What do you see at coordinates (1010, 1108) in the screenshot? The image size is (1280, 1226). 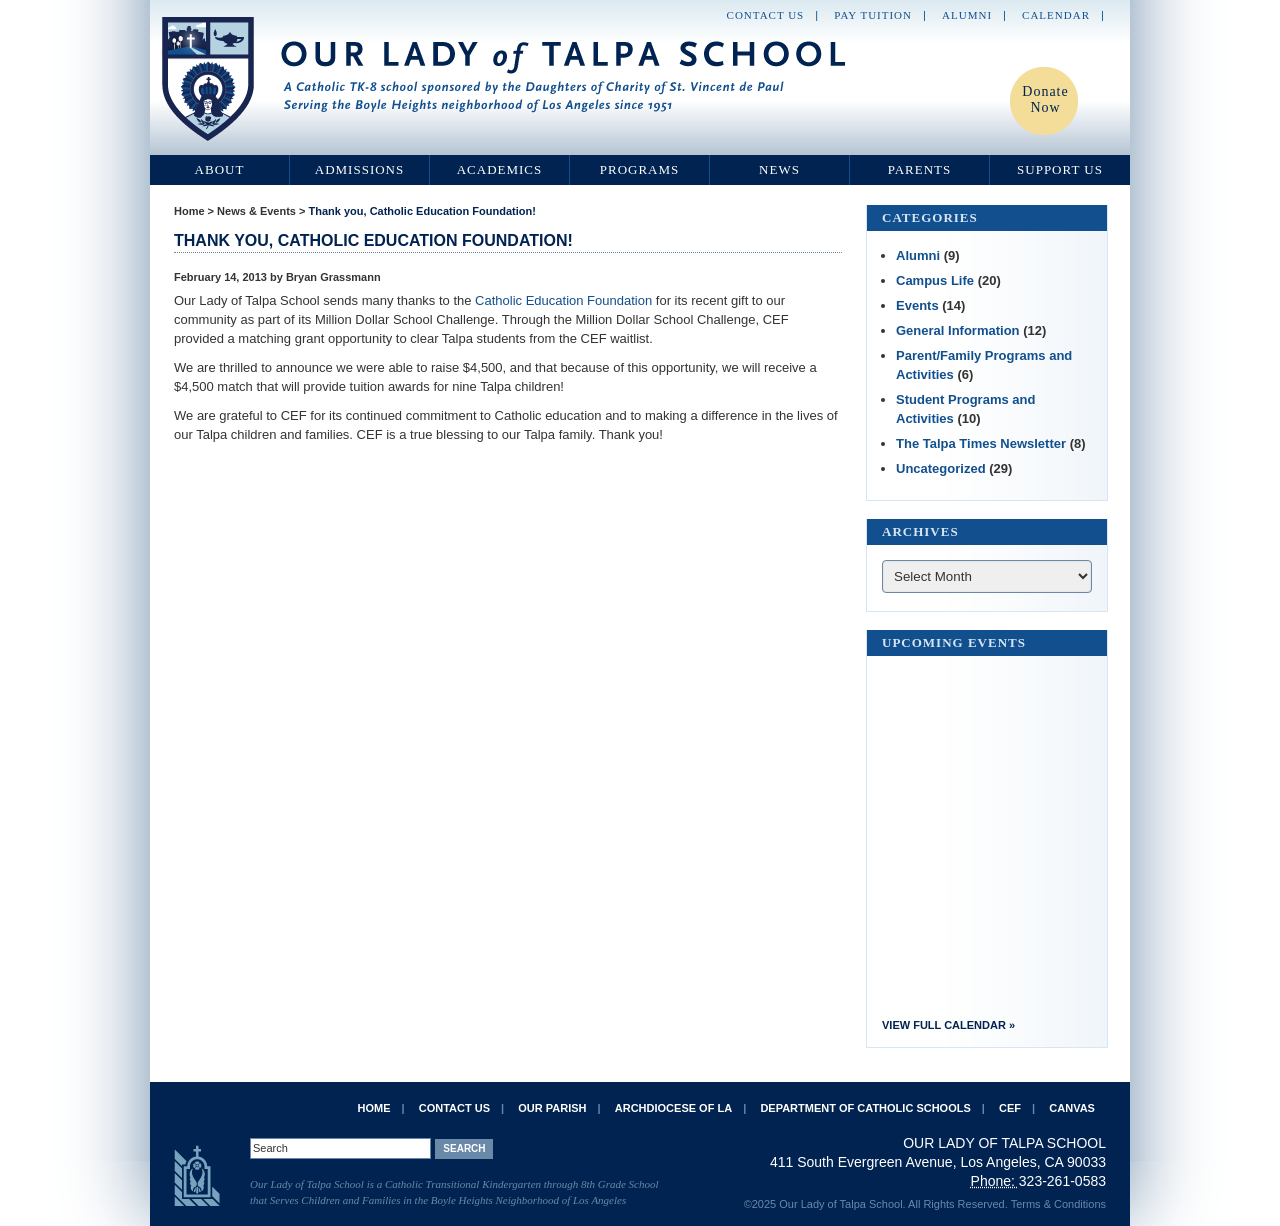 I see `CEF` at bounding box center [1010, 1108].